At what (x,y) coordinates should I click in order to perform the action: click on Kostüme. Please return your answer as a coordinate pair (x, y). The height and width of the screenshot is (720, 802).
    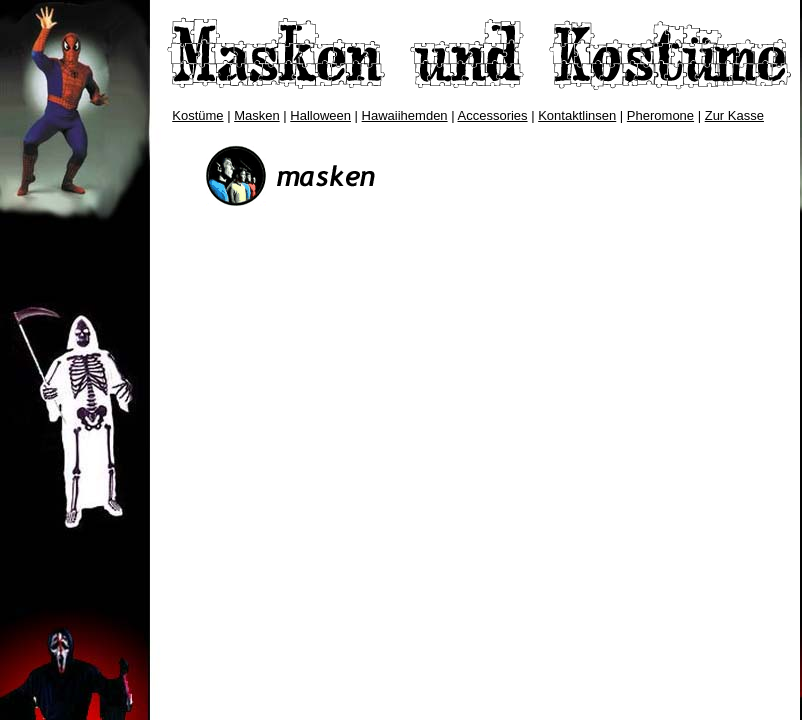
    Looking at the image, I should click on (197, 115).